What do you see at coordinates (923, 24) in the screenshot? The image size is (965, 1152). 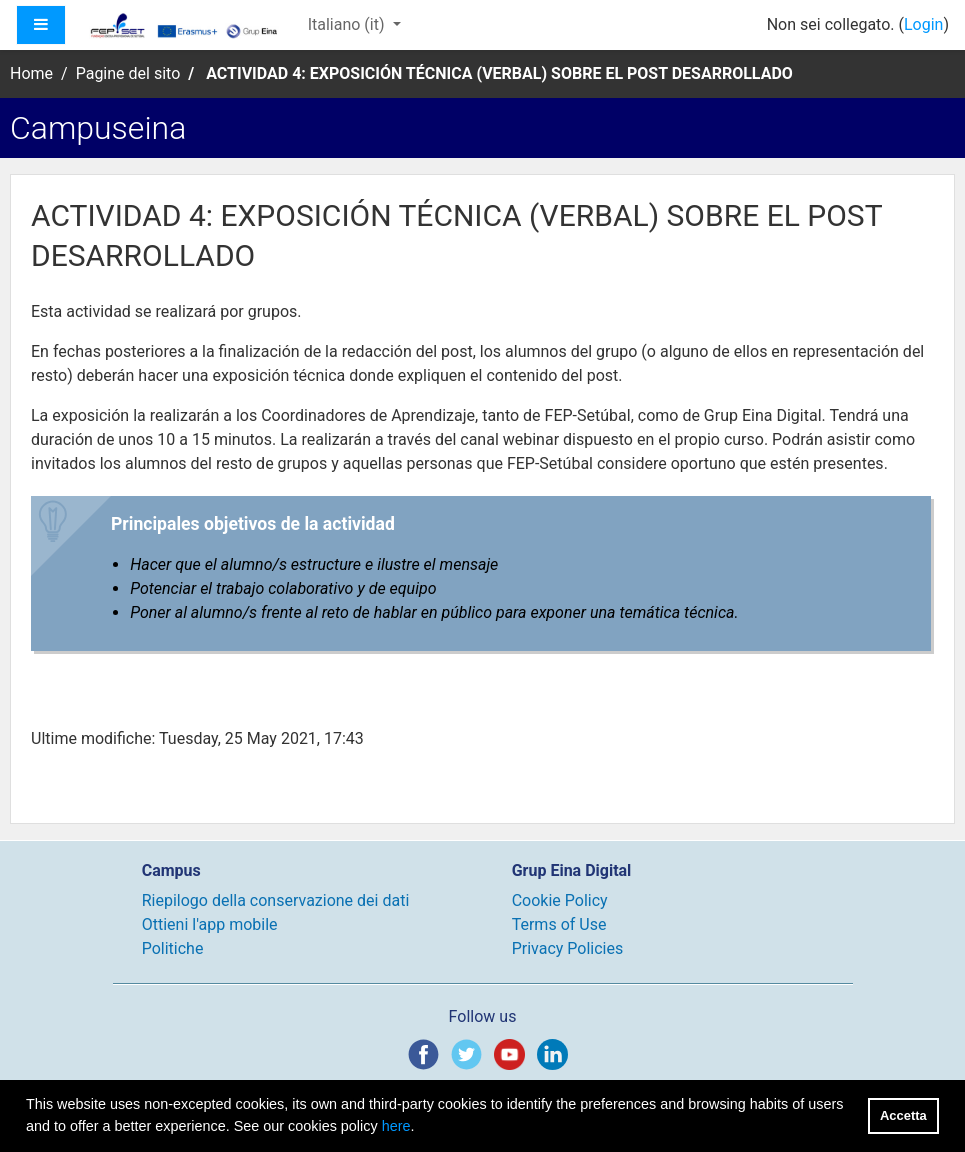 I see `Login` at bounding box center [923, 24].